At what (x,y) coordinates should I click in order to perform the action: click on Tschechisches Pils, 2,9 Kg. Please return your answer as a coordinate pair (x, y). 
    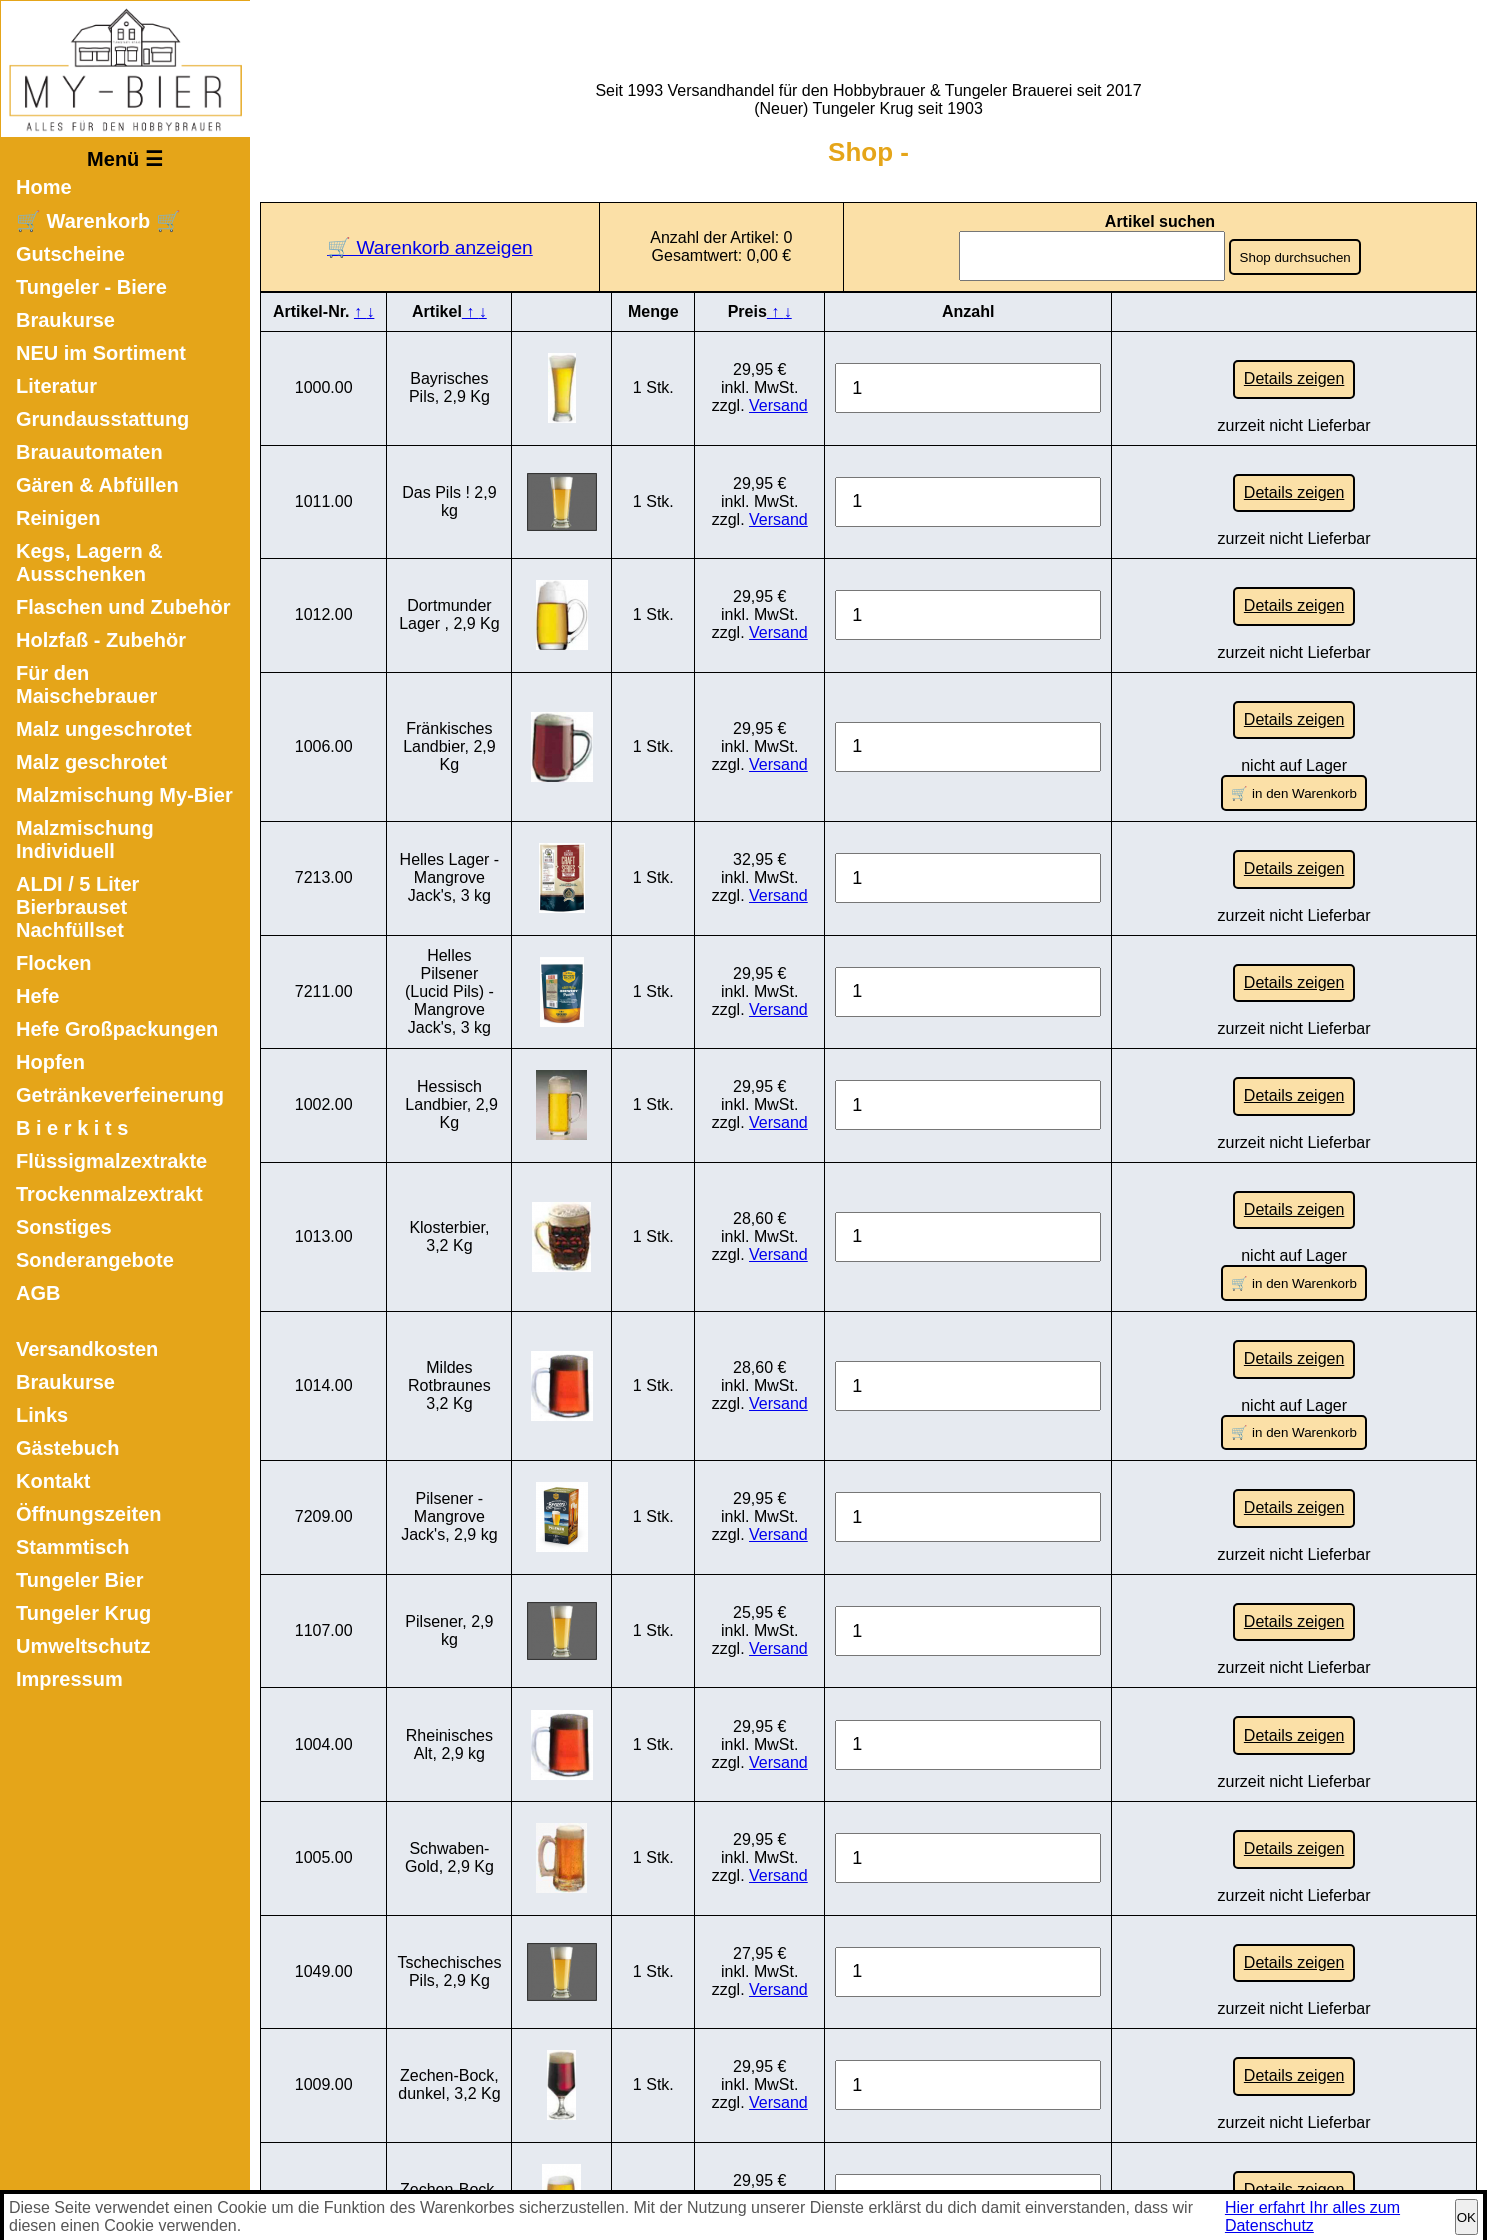
    Looking at the image, I should click on (449, 1804).